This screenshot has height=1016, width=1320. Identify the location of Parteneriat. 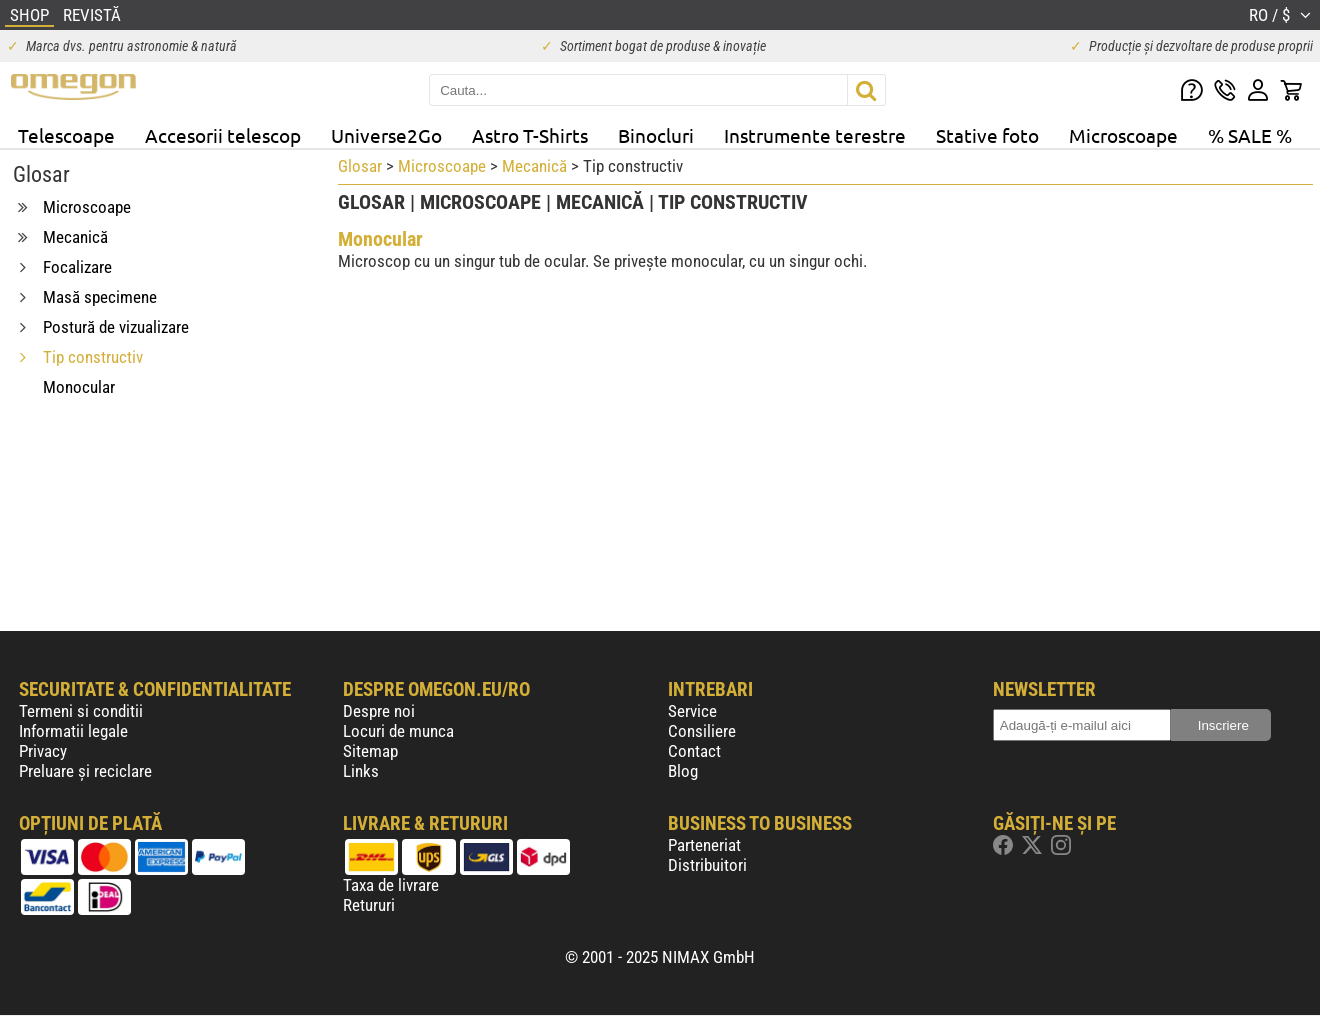
(704, 845).